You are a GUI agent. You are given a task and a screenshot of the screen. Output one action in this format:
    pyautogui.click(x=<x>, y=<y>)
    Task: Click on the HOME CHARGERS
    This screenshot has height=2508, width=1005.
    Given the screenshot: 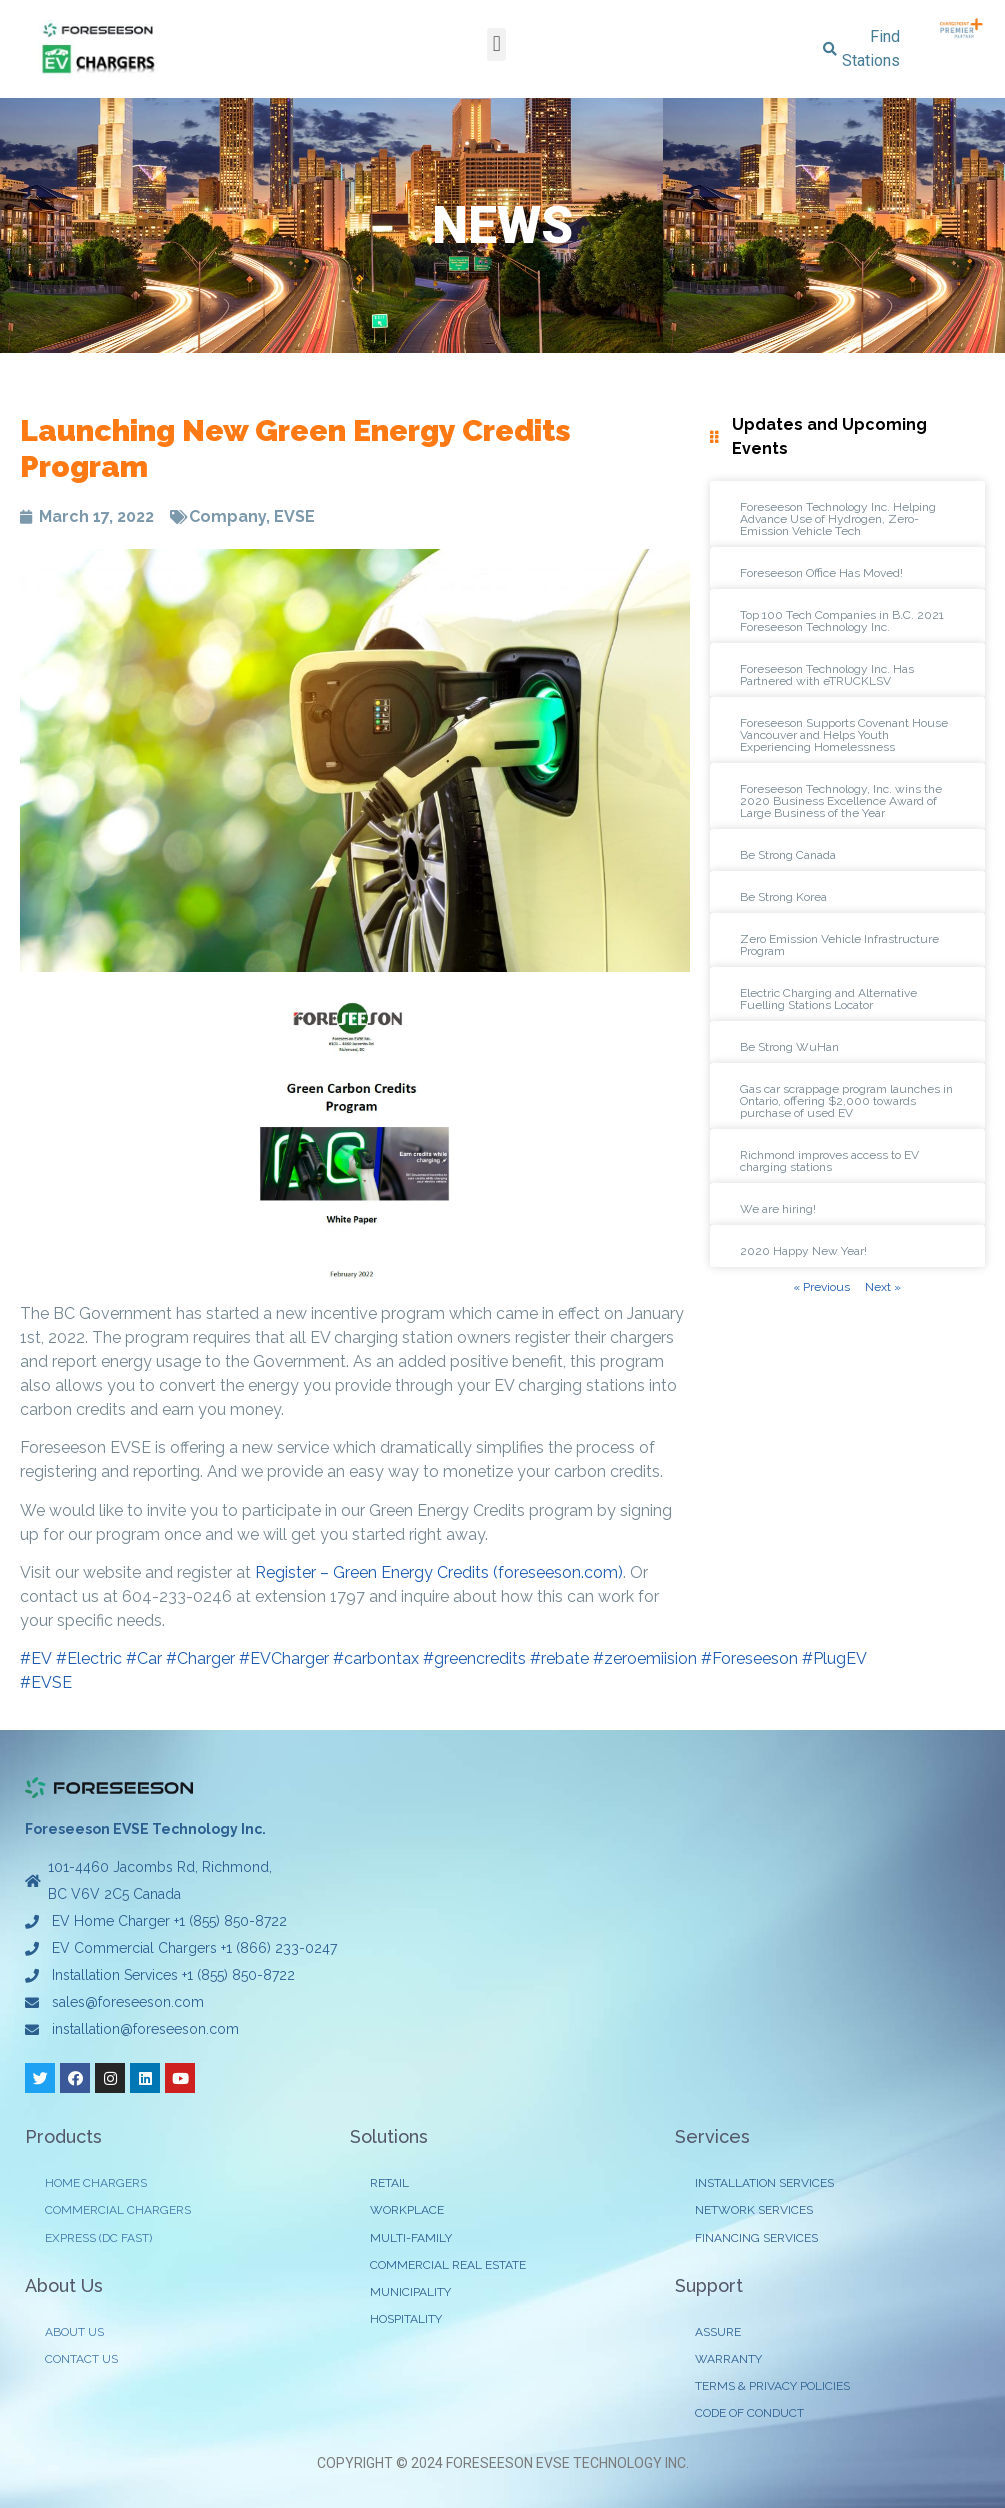 What is the action you would take?
    pyautogui.click(x=96, y=2183)
    